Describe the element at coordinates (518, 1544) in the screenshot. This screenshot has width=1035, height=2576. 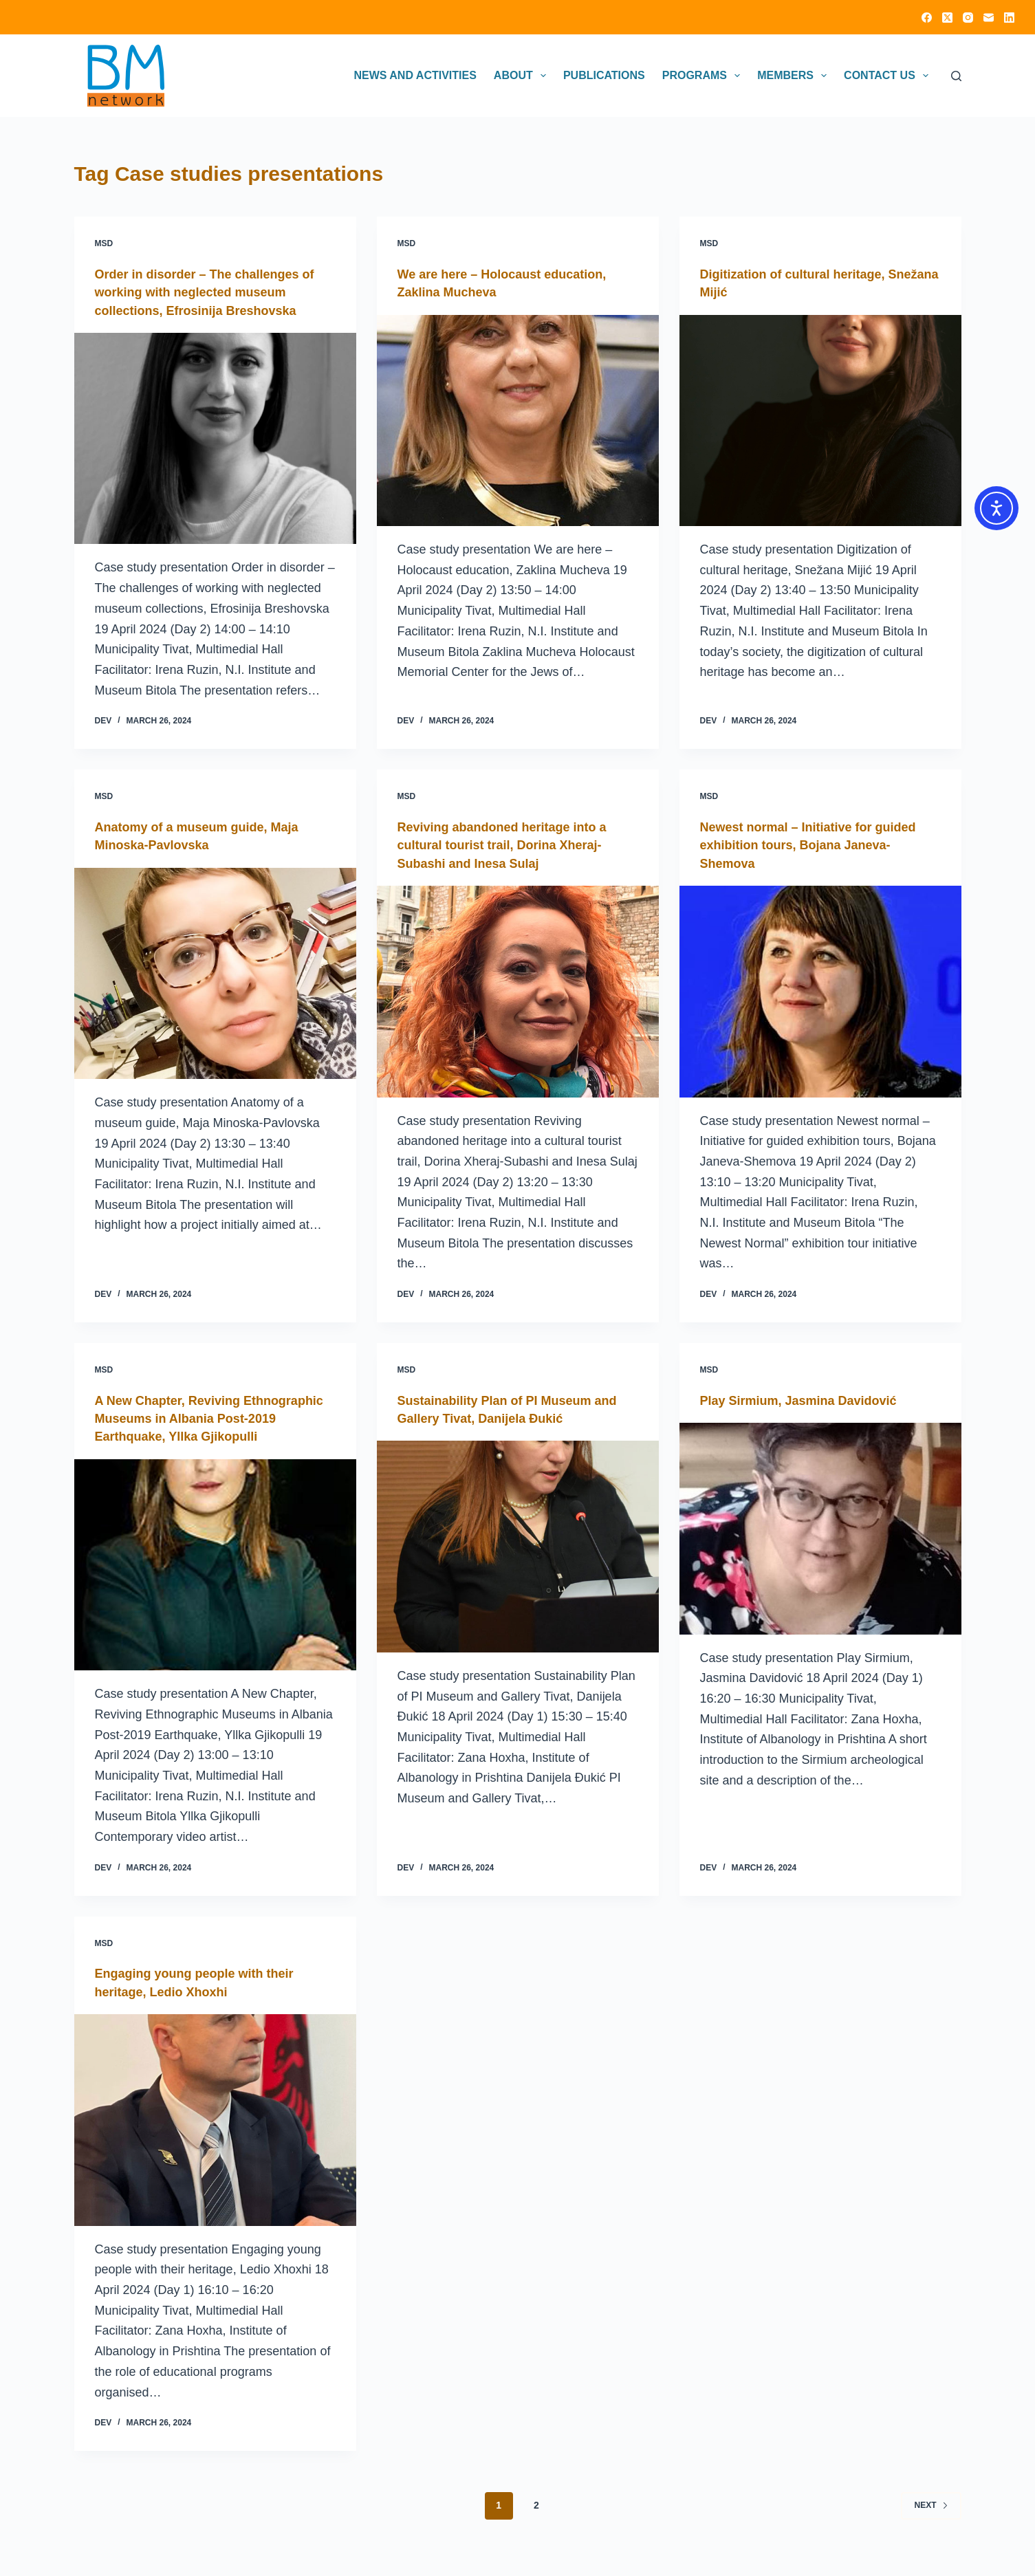
I see `[Sustainability Plan of PI Museum and Gallery Tivat, Danijela Đukić]` at that location.